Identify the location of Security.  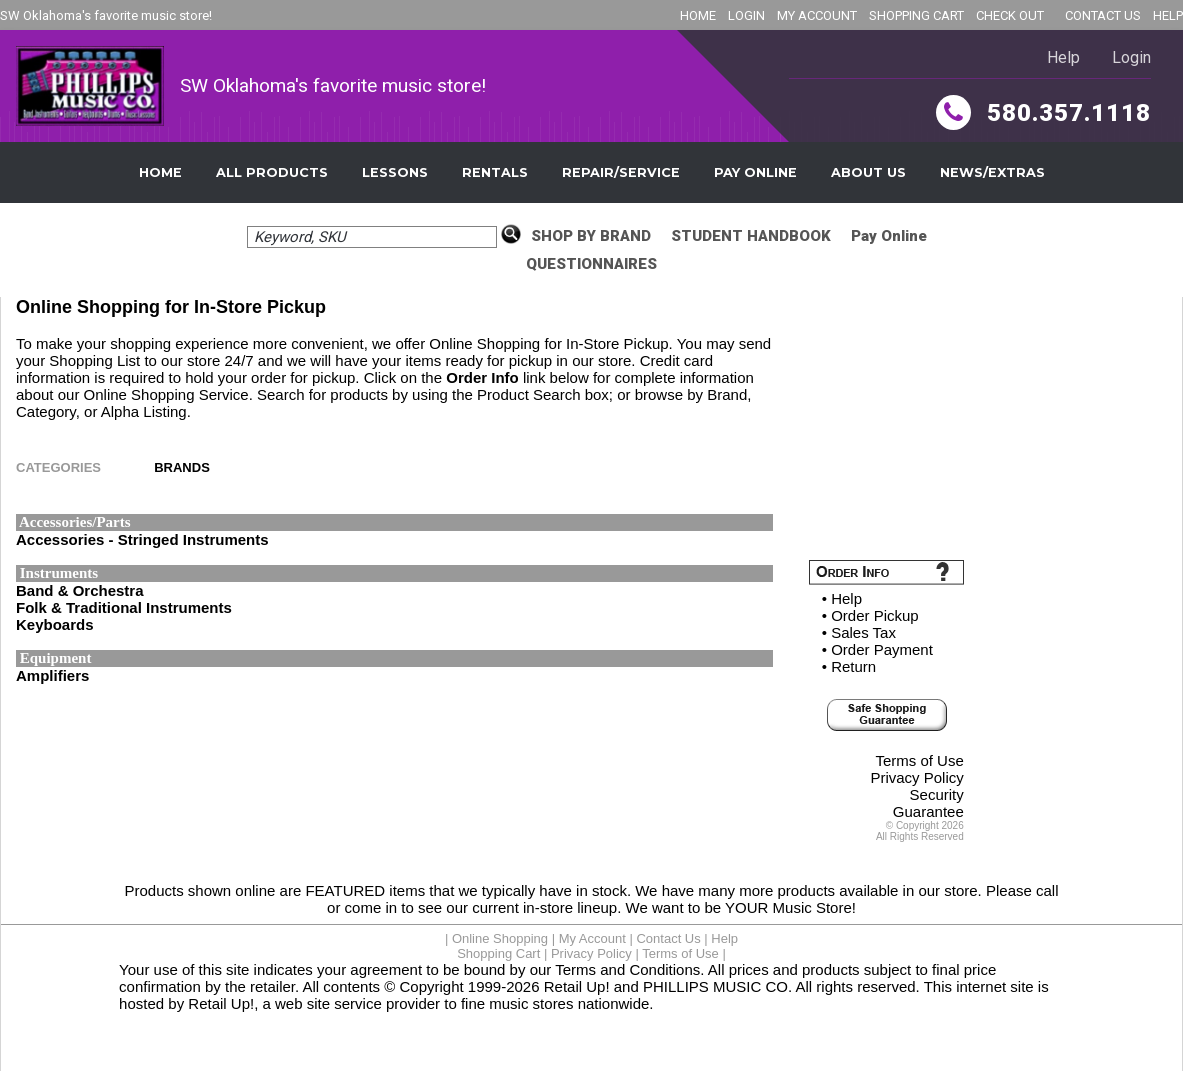
(937, 794).